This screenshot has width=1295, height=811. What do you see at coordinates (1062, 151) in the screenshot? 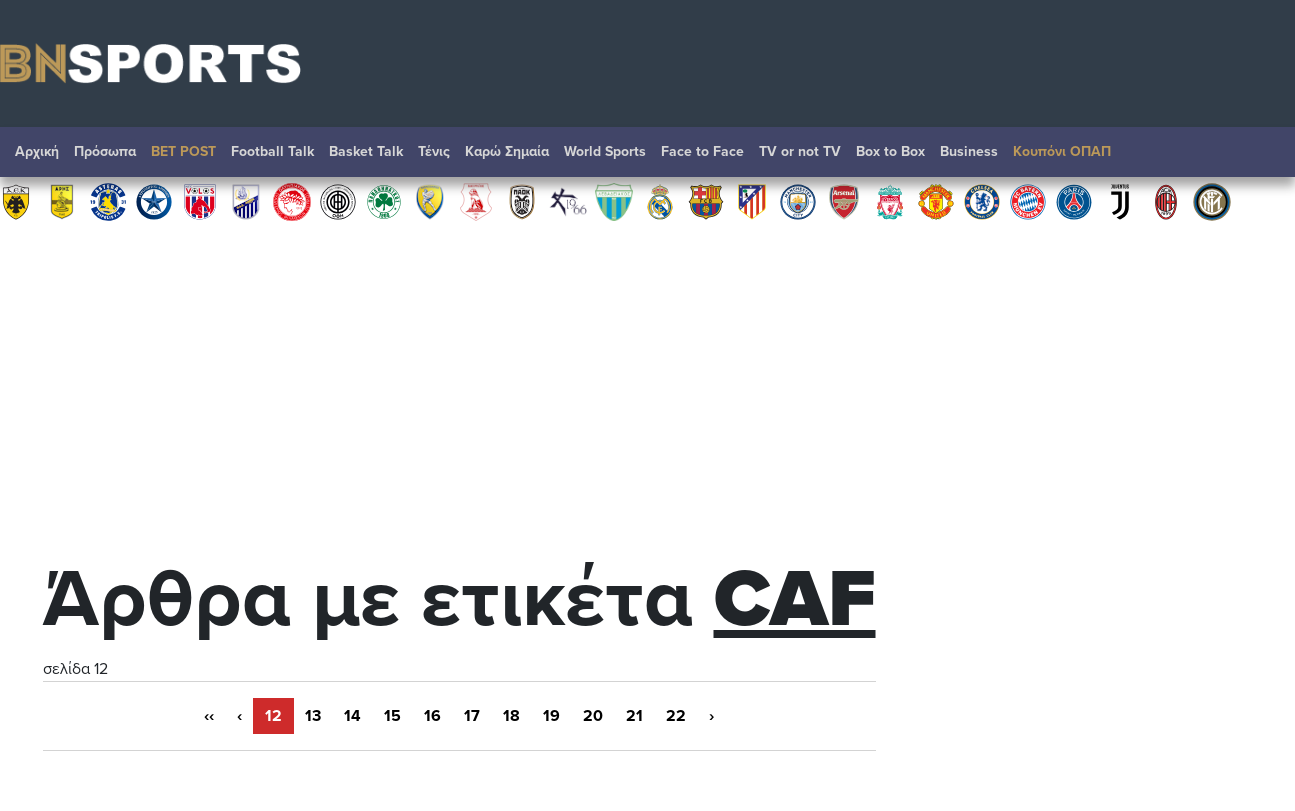
I see `Κουπόνι ΟΠΑΠ` at bounding box center [1062, 151].